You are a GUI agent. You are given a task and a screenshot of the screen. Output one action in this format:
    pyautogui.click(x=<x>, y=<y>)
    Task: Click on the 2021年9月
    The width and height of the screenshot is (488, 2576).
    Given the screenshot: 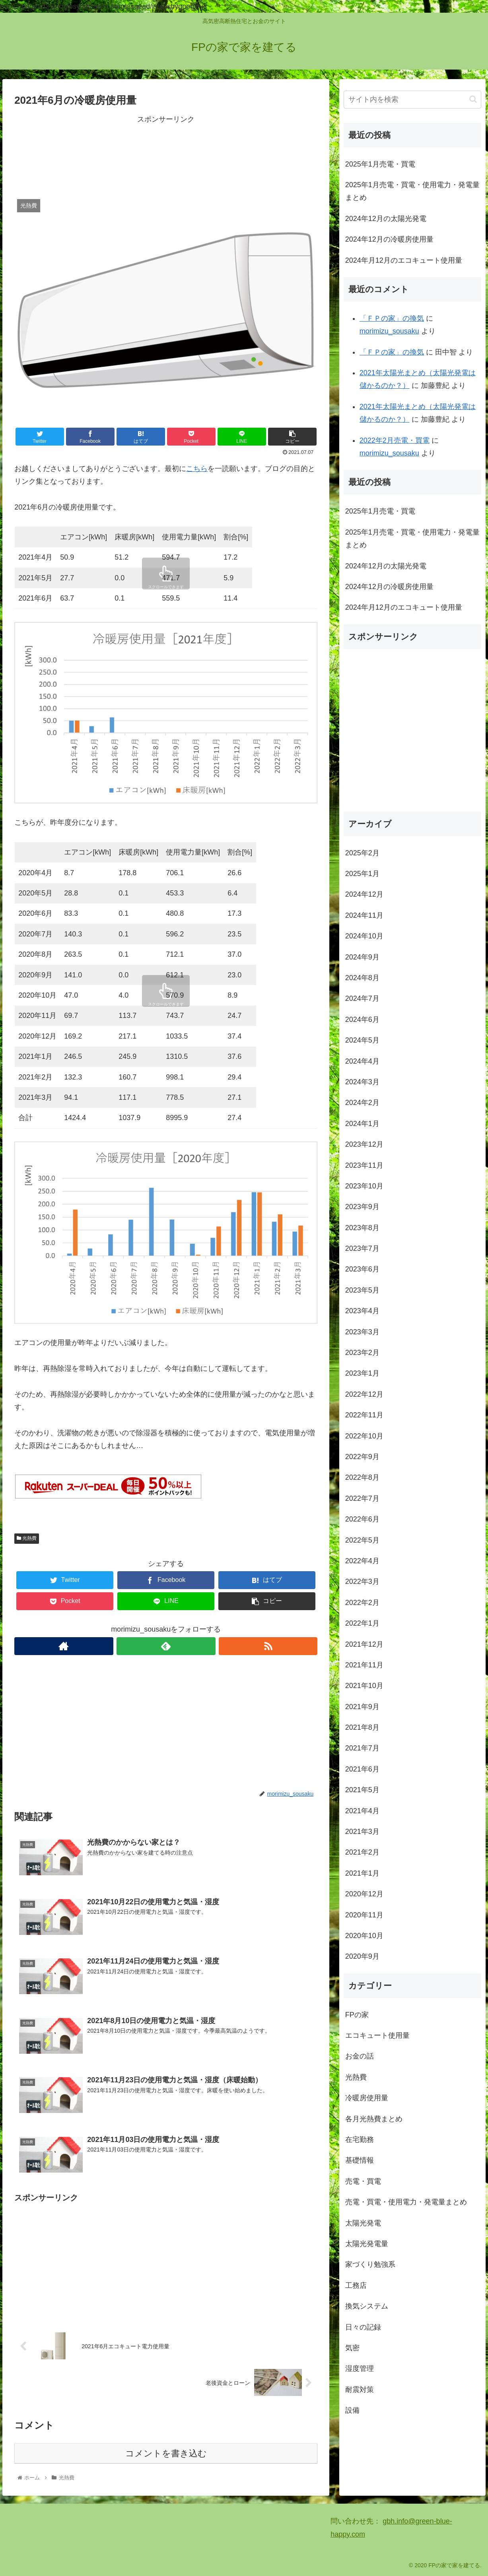 What is the action you would take?
    pyautogui.click(x=362, y=1707)
    